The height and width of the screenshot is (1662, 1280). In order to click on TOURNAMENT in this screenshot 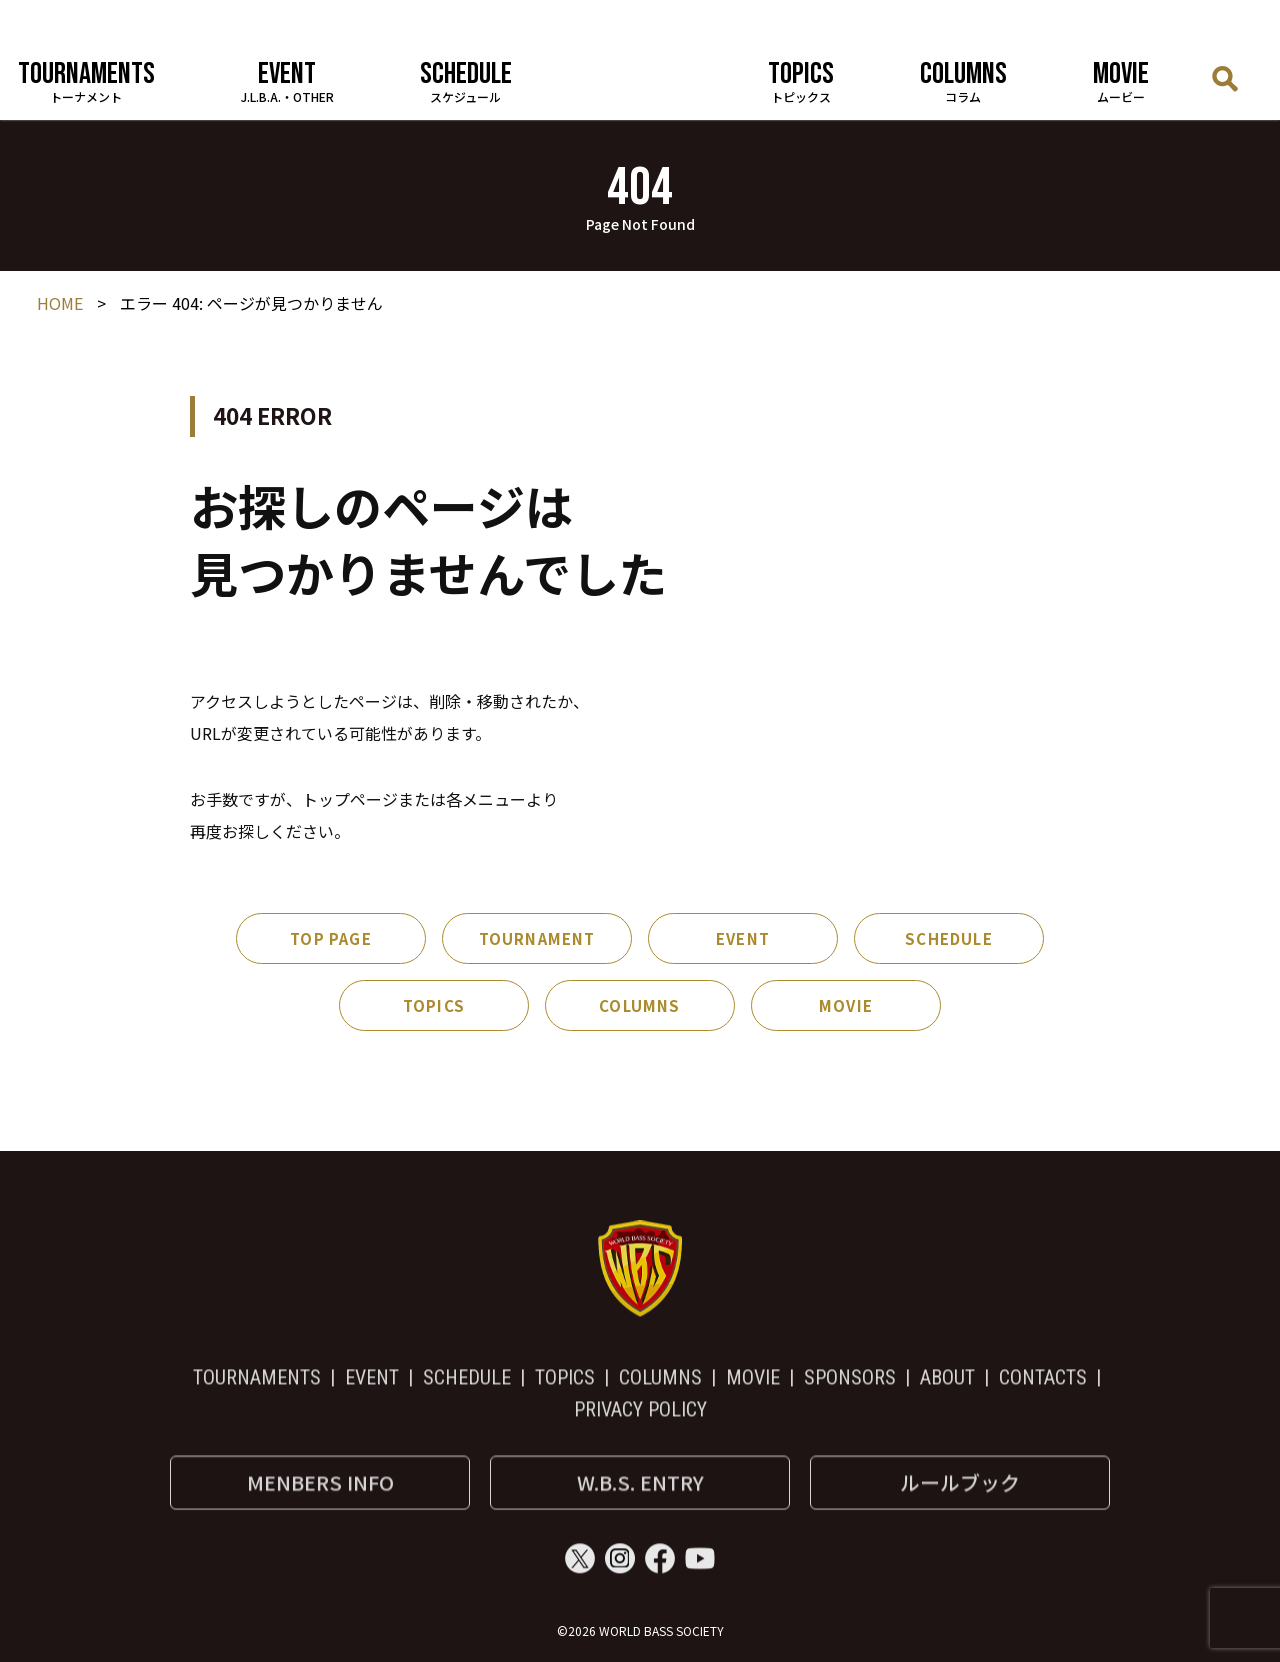, I will do `click(537, 939)`.